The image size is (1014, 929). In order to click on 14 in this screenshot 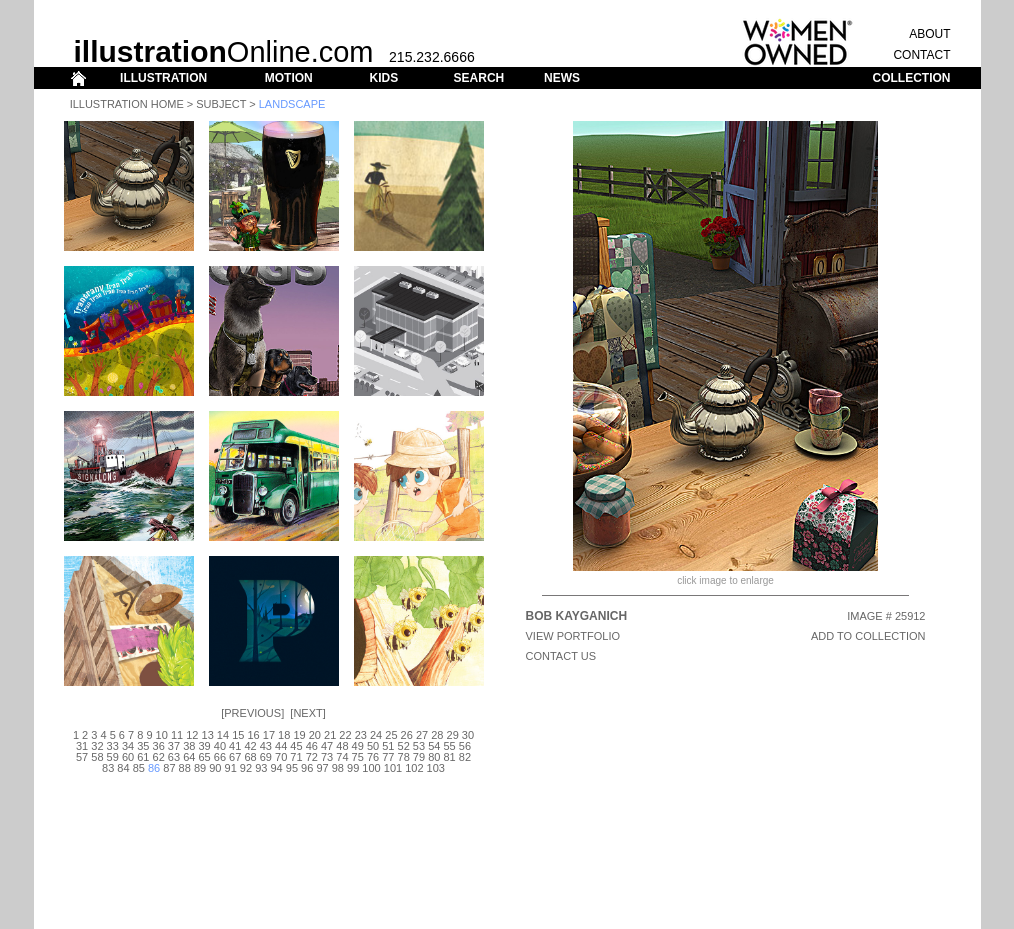, I will do `click(223, 735)`.